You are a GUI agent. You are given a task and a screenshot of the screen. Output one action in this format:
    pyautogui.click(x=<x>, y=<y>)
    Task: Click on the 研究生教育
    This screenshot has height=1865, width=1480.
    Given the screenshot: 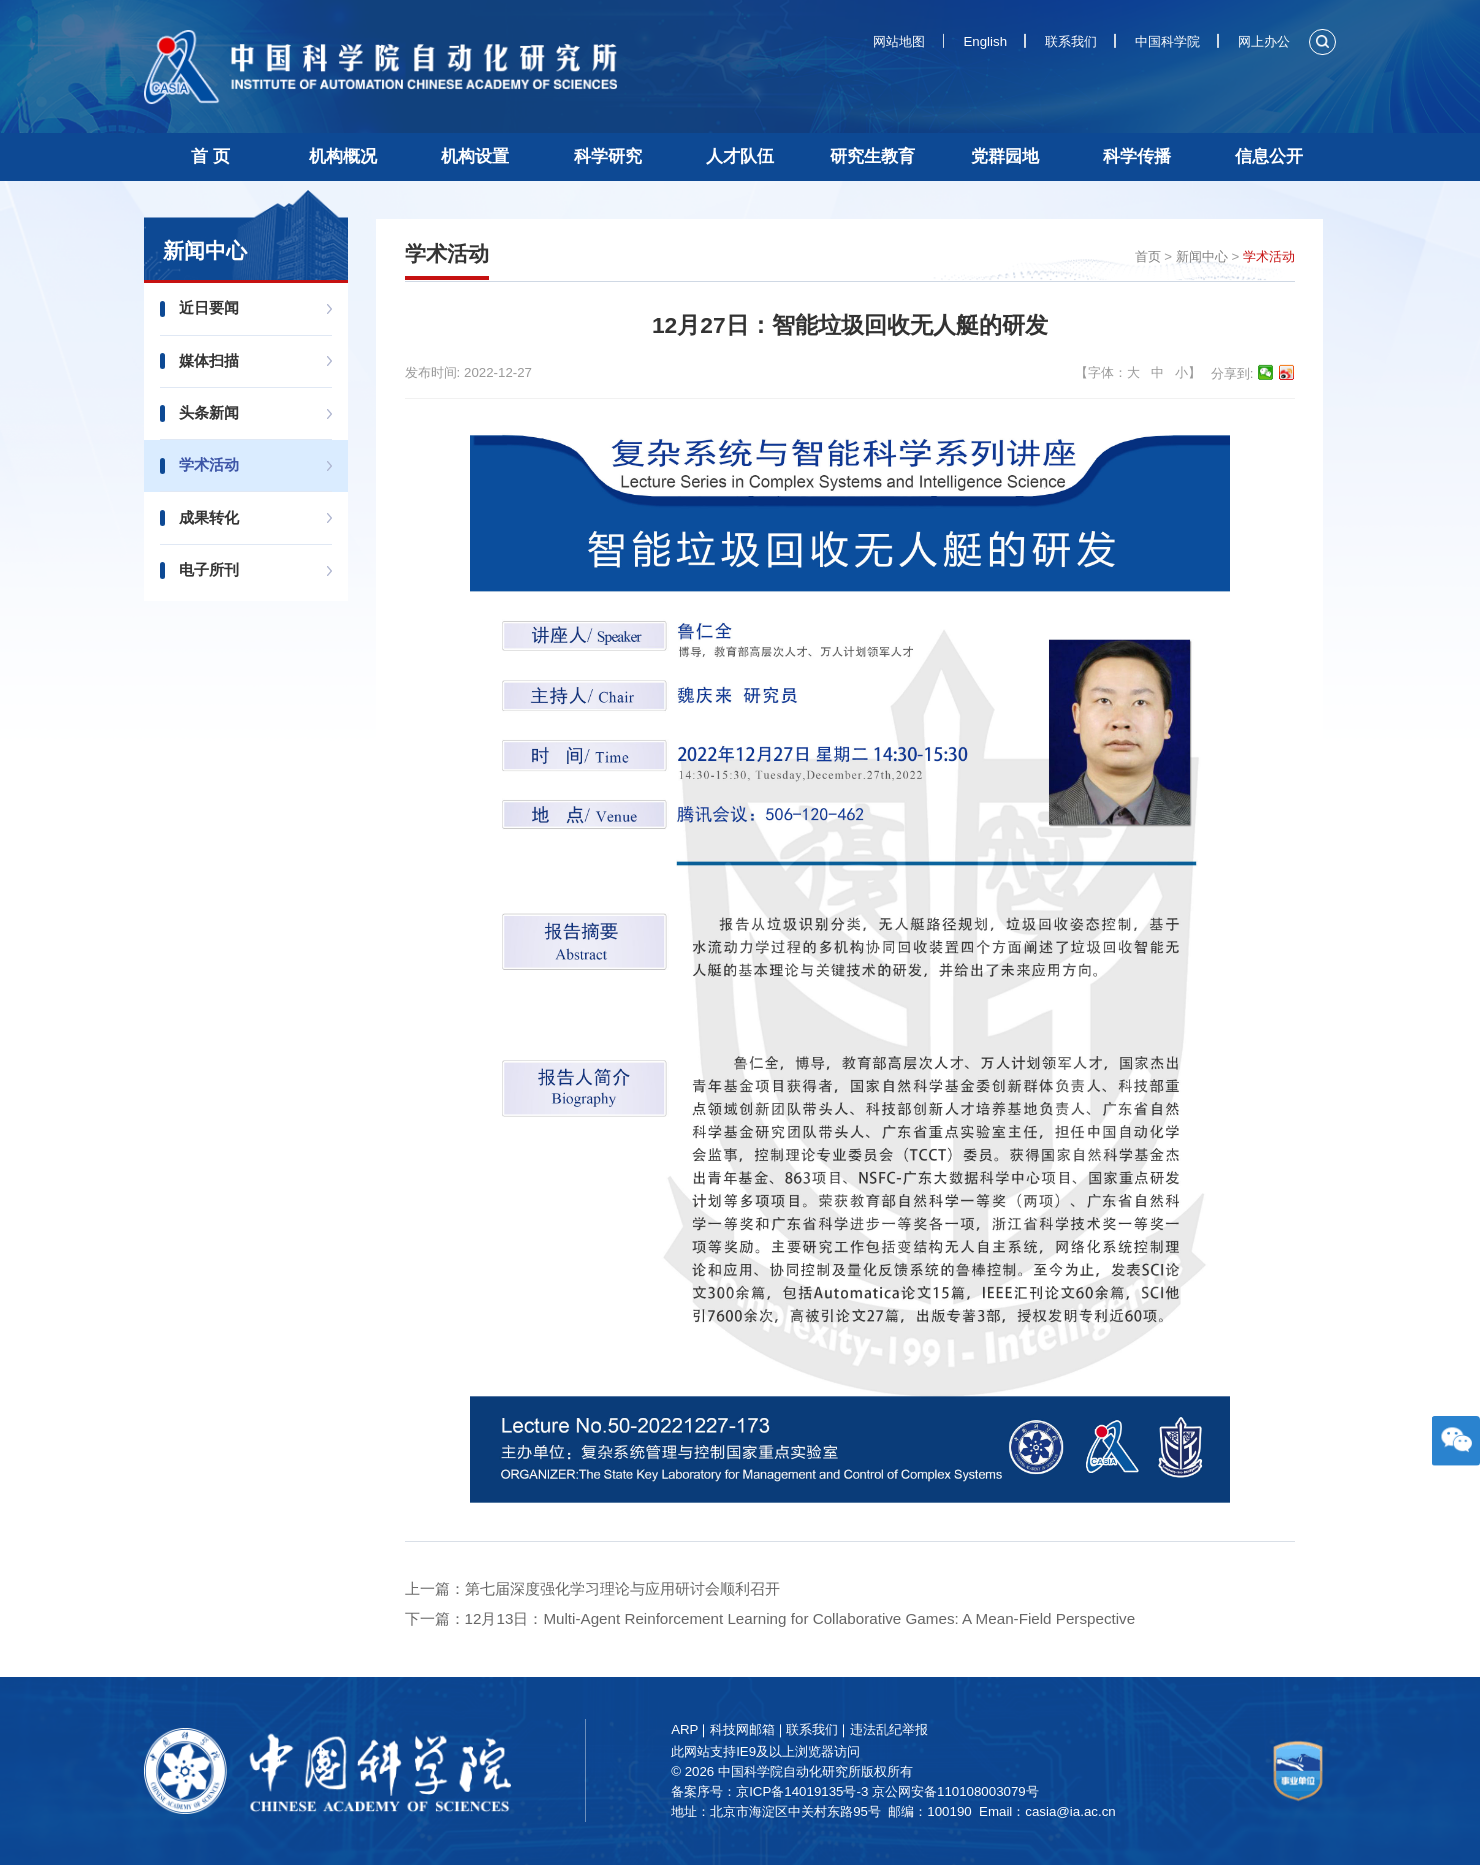 What is the action you would take?
    pyautogui.click(x=872, y=156)
    